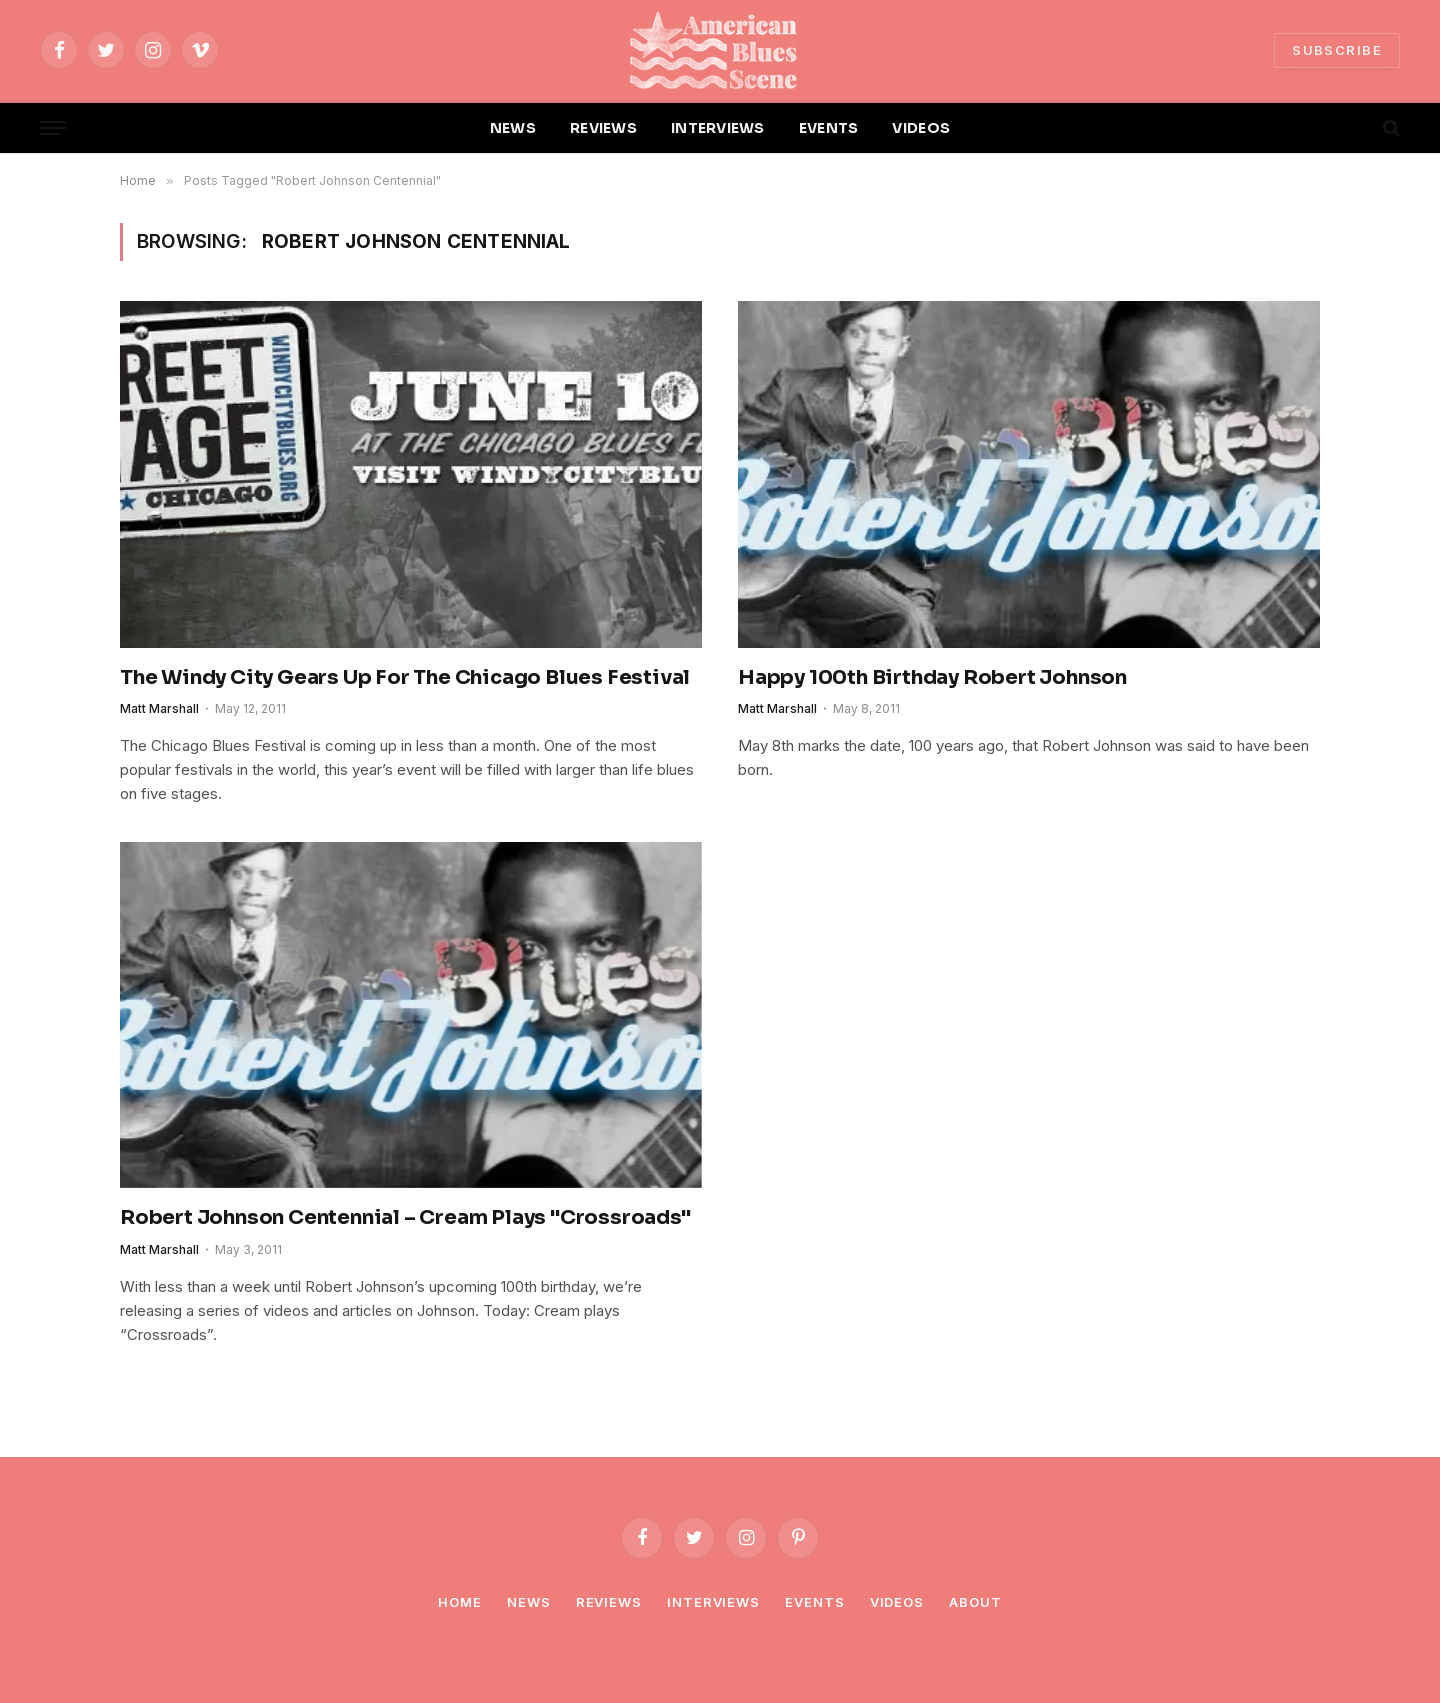  I want to click on About, so click(975, 1602).